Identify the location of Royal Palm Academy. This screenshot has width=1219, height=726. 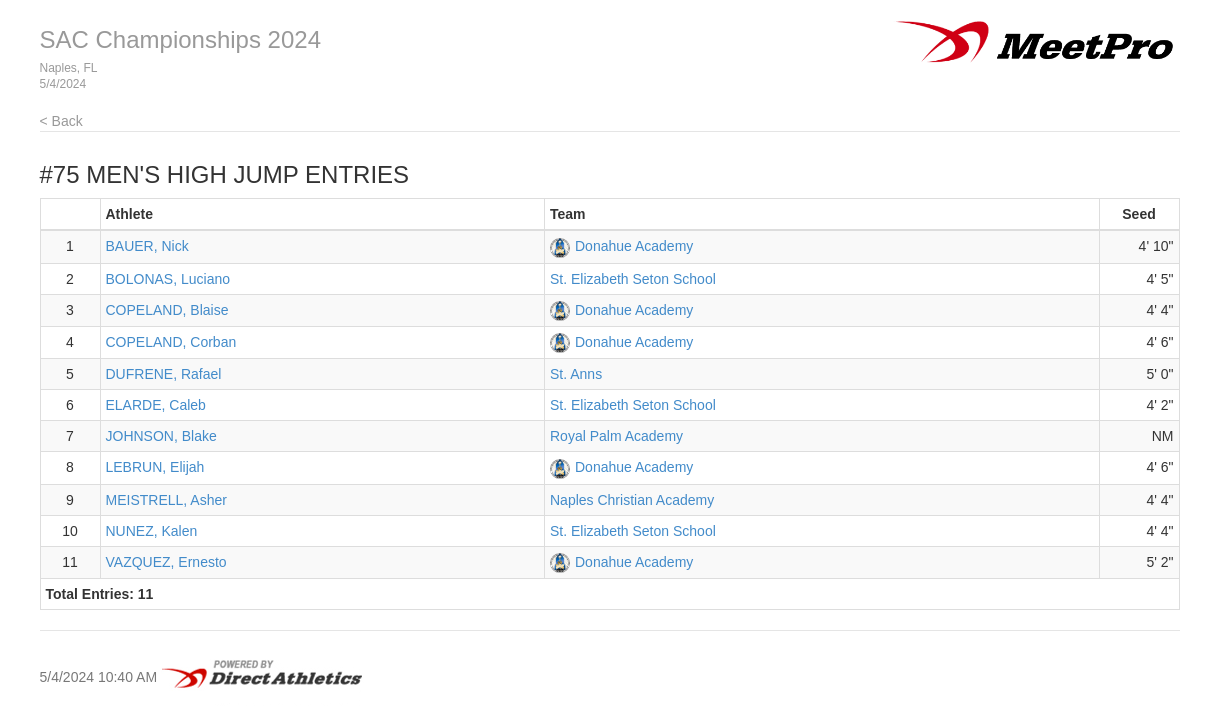
(616, 436).